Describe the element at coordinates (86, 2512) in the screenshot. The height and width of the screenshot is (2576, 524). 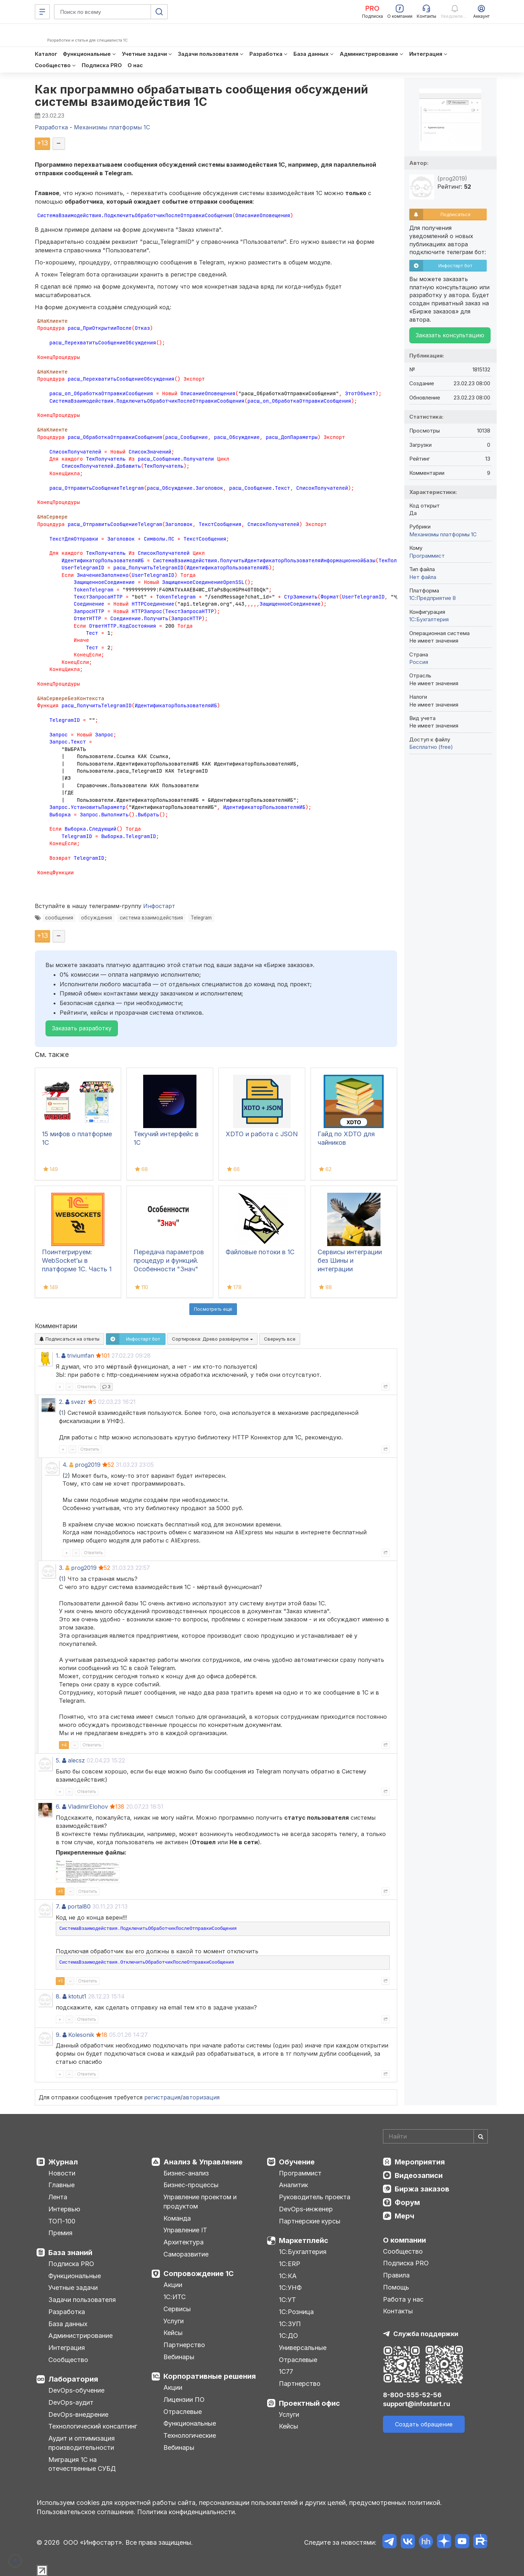
I see `Пользовательское соглашение.` at that location.